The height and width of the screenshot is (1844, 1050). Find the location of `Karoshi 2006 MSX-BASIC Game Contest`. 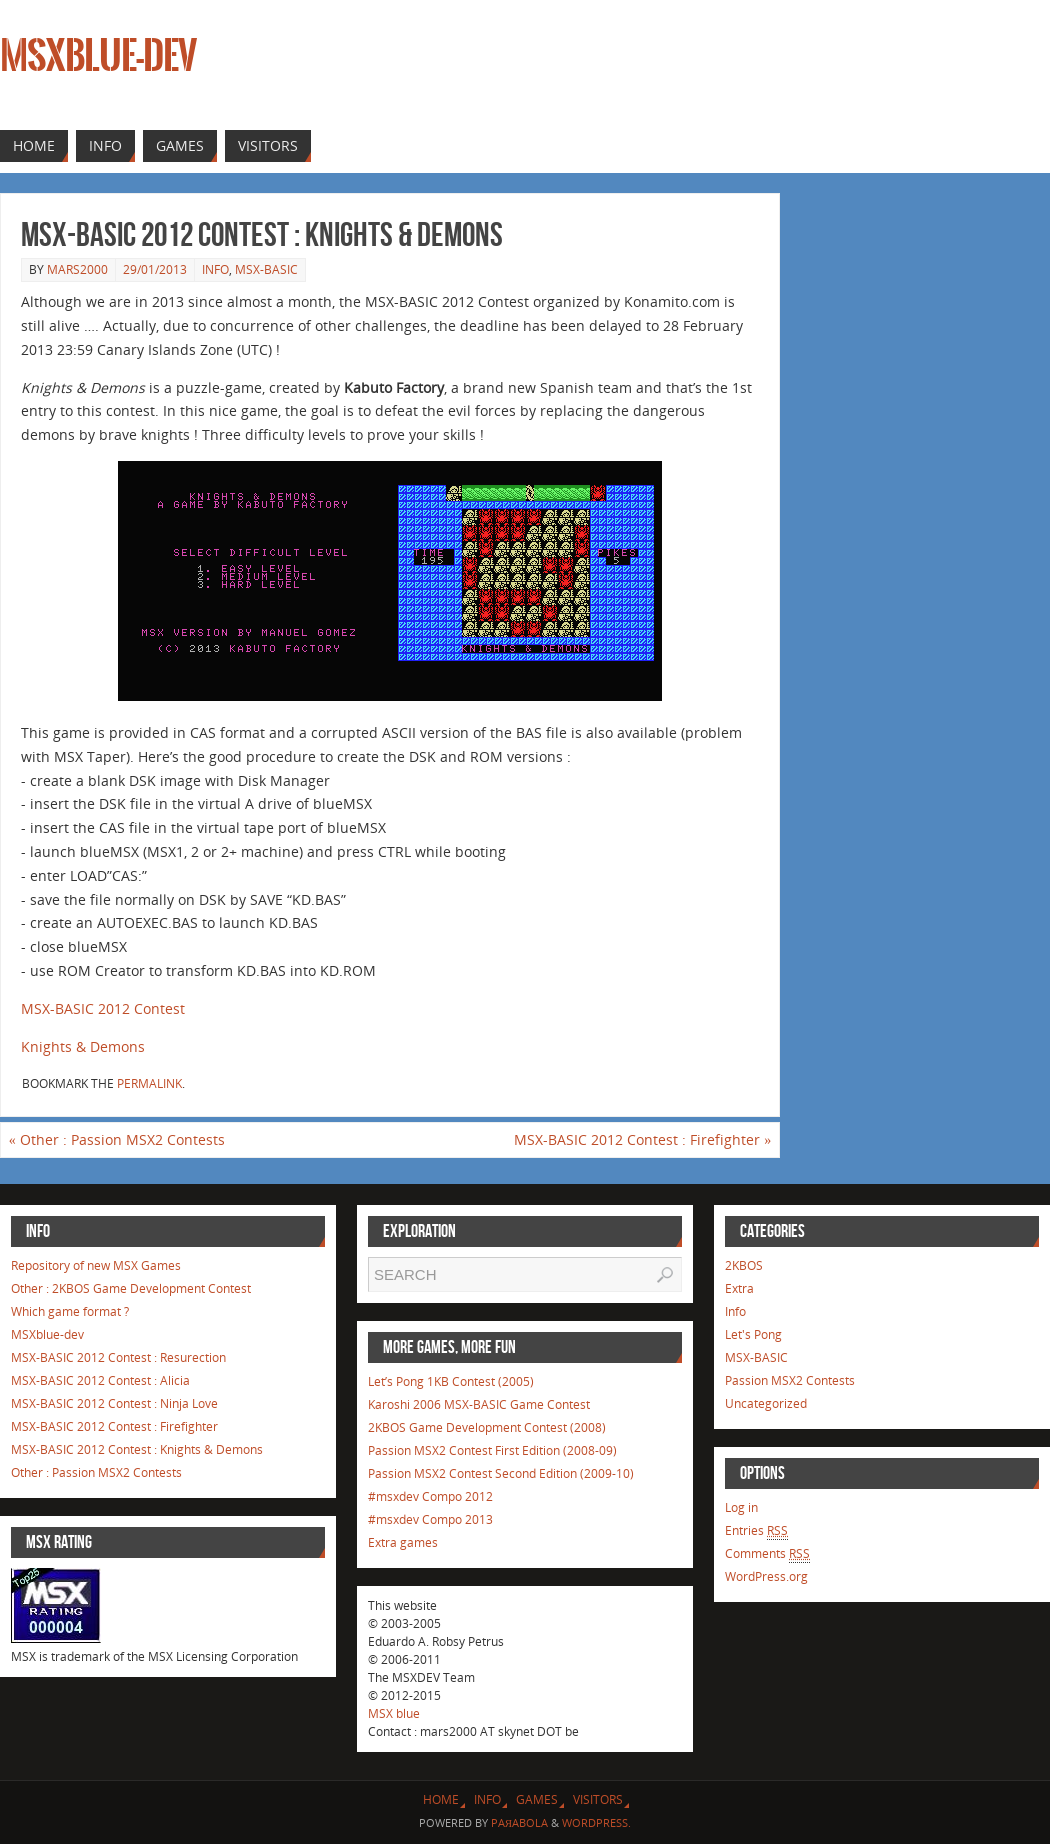

Karoshi 2006 MSX-BASIC Game Contest is located at coordinates (479, 1404).